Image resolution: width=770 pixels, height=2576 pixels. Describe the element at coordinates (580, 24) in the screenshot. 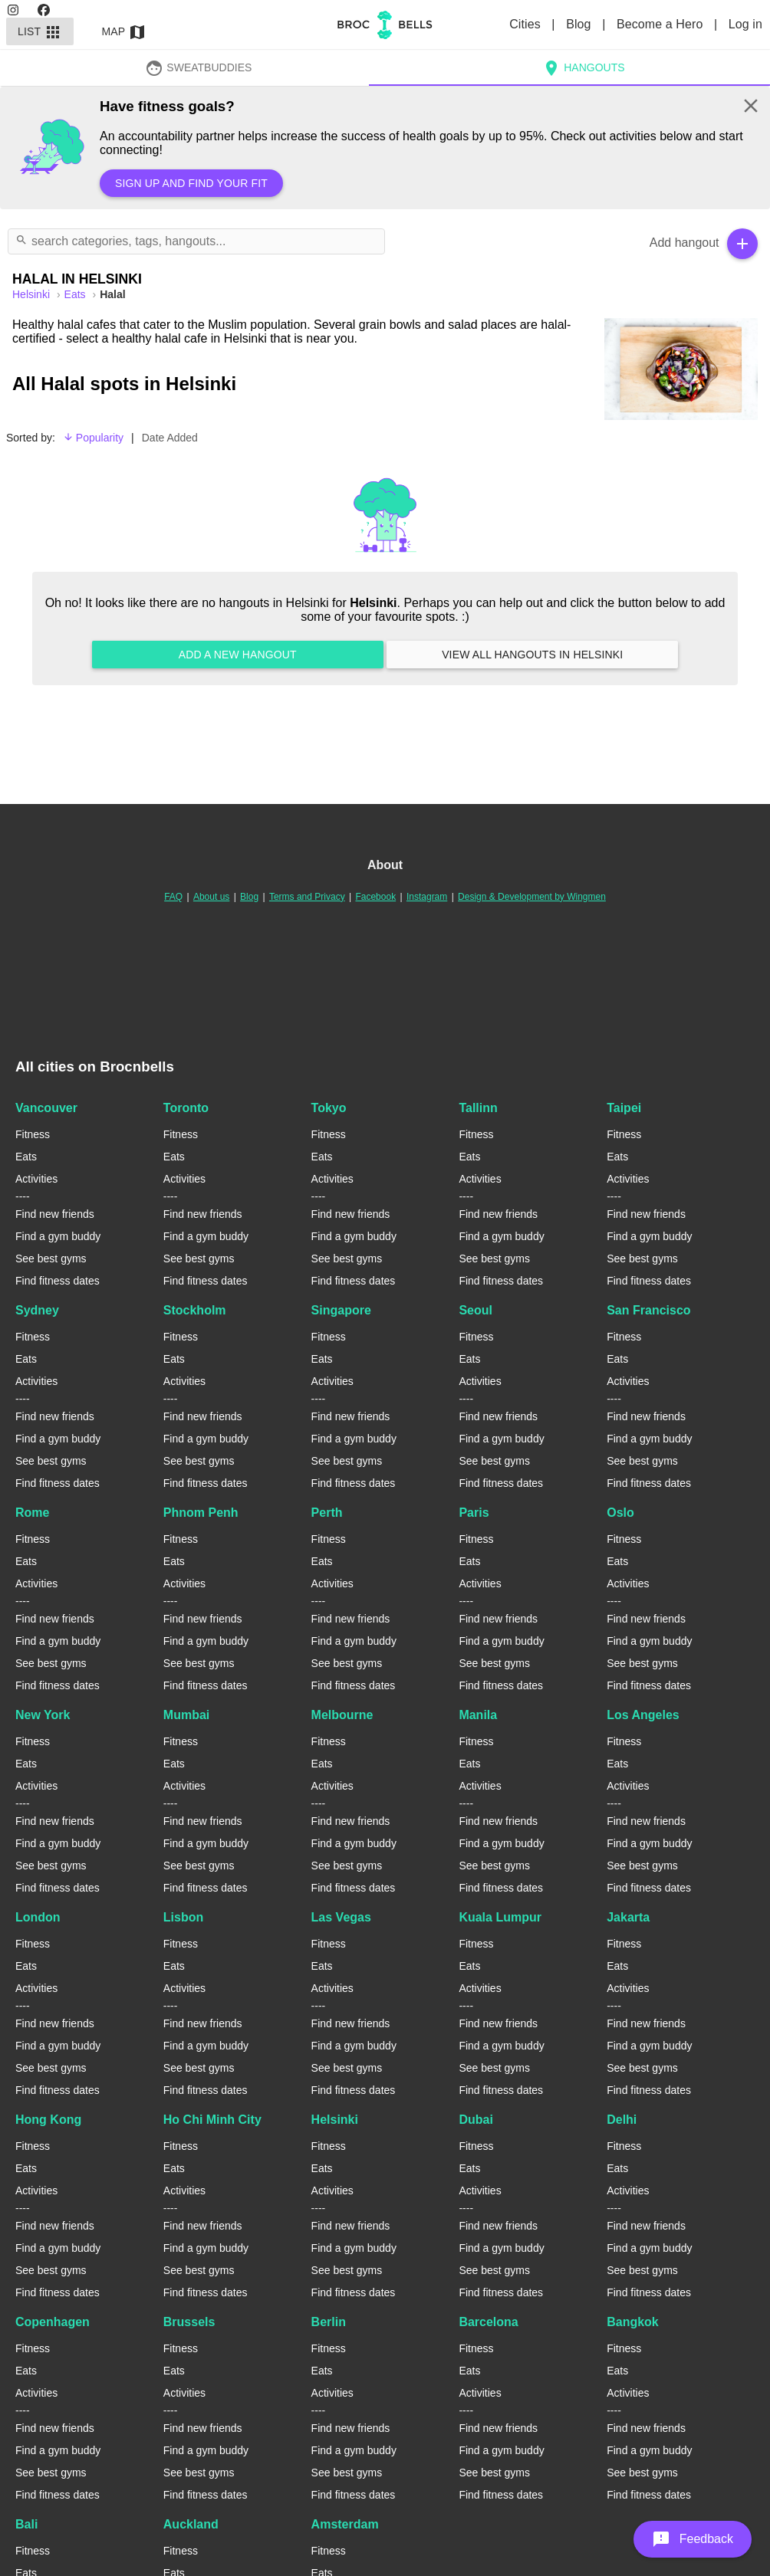

I see `Blog` at that location.